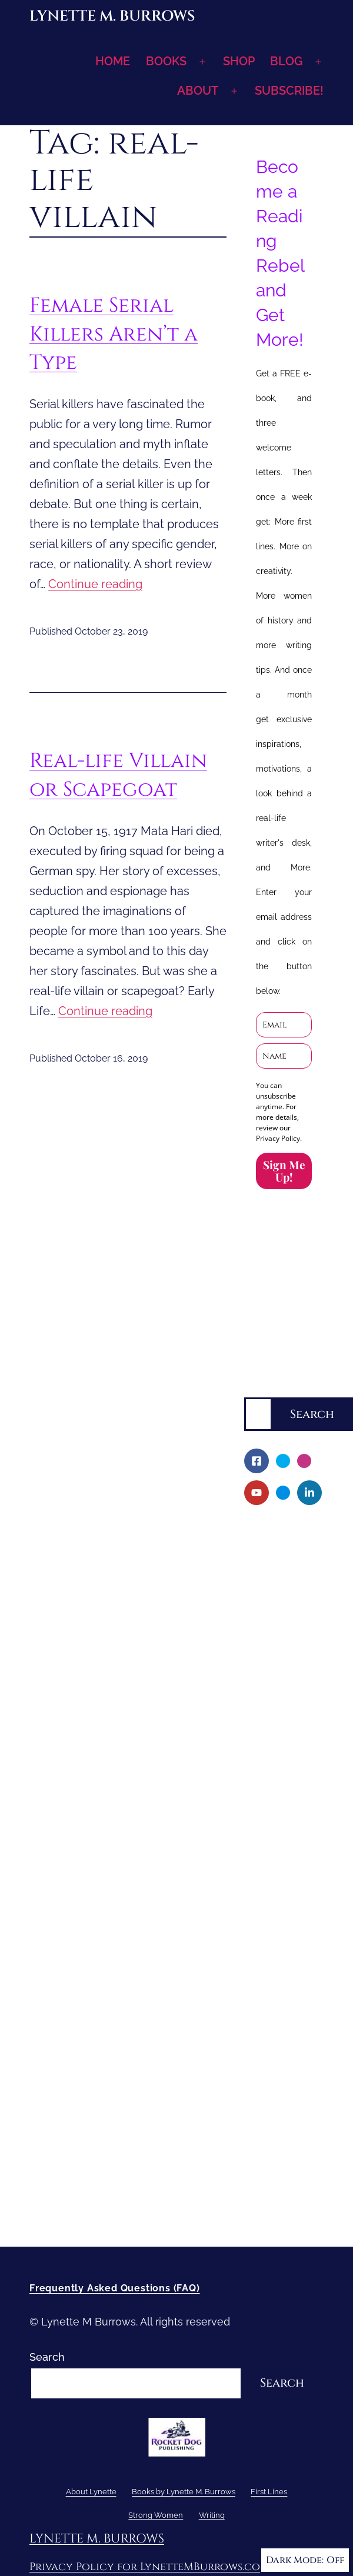  Describe the element at coordinates (114, 2288) in the screenshot. I see `Frequently Asked Questions (FAQ)` at that location.